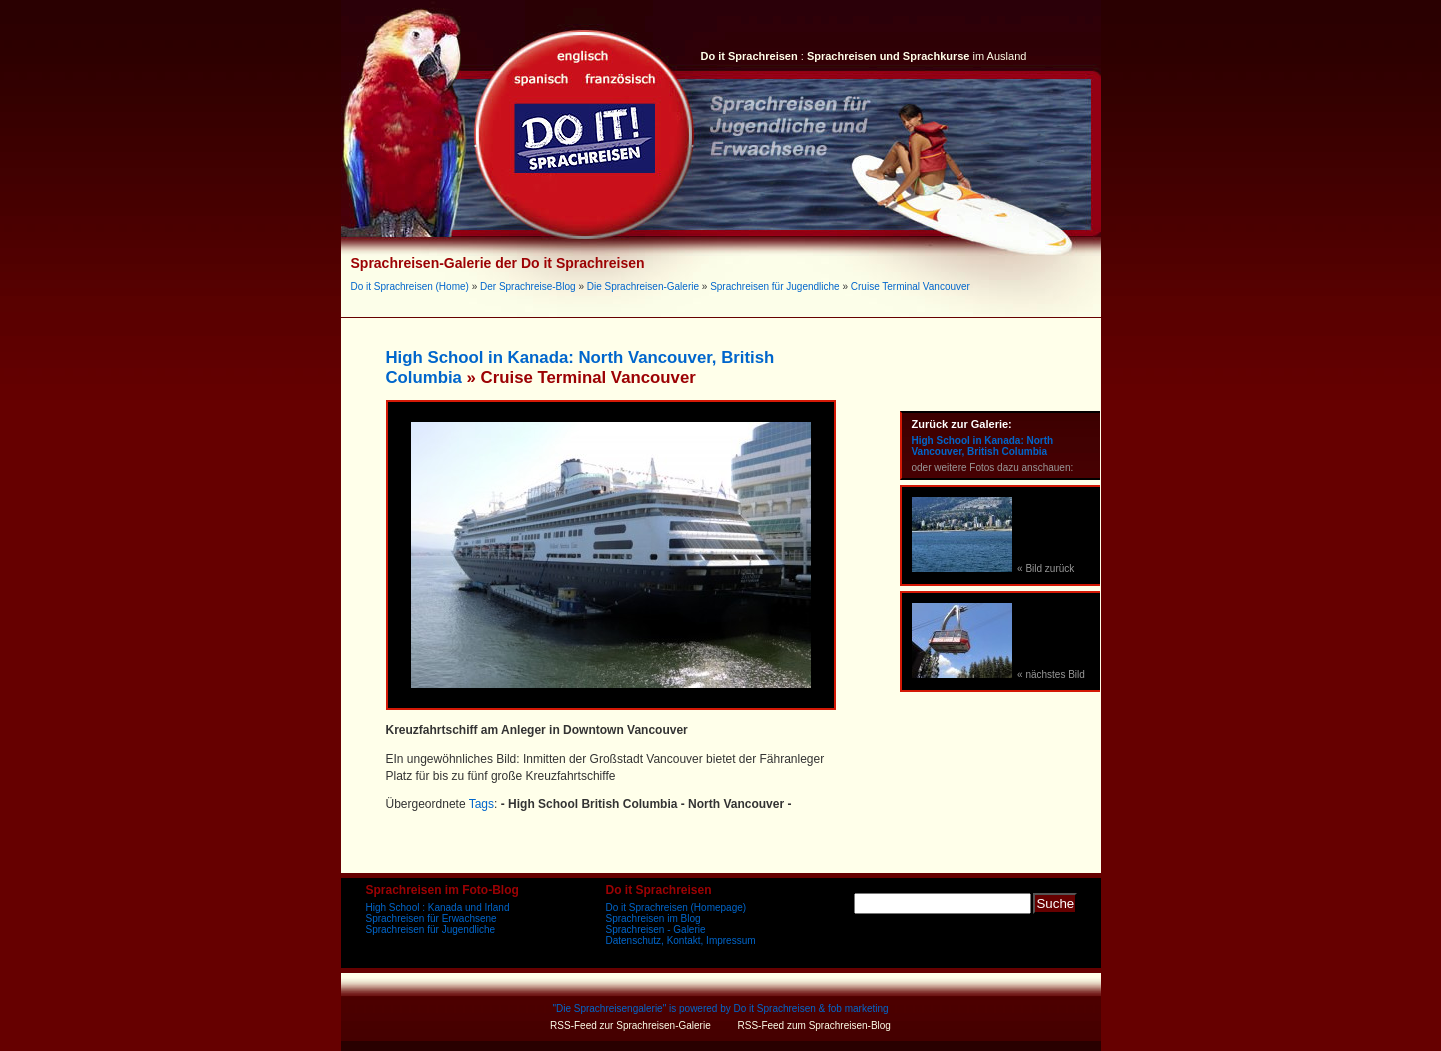 The image size is (1441, 1051). What do you see at coordinates (643, 286) in the screenshot?
I see `Die Sprachreisen-Galerie` at bounding box center [643, 286].